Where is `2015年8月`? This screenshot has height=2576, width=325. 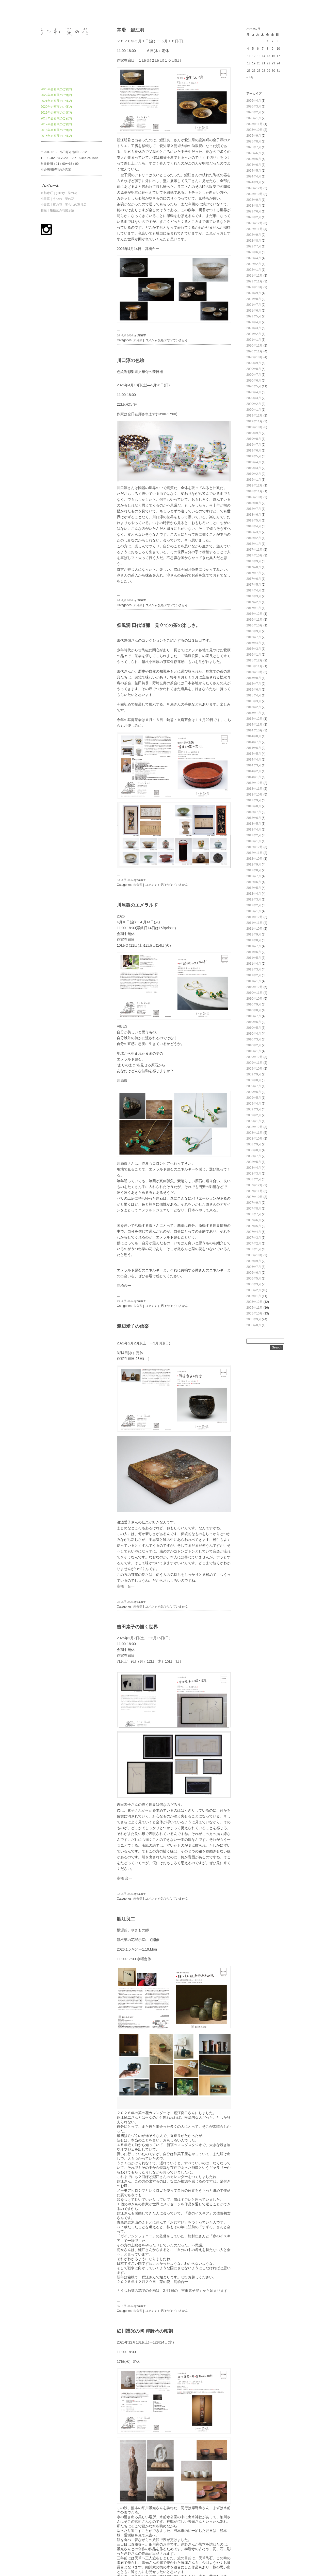
2015年8月 is located at coordinates (253, 678).